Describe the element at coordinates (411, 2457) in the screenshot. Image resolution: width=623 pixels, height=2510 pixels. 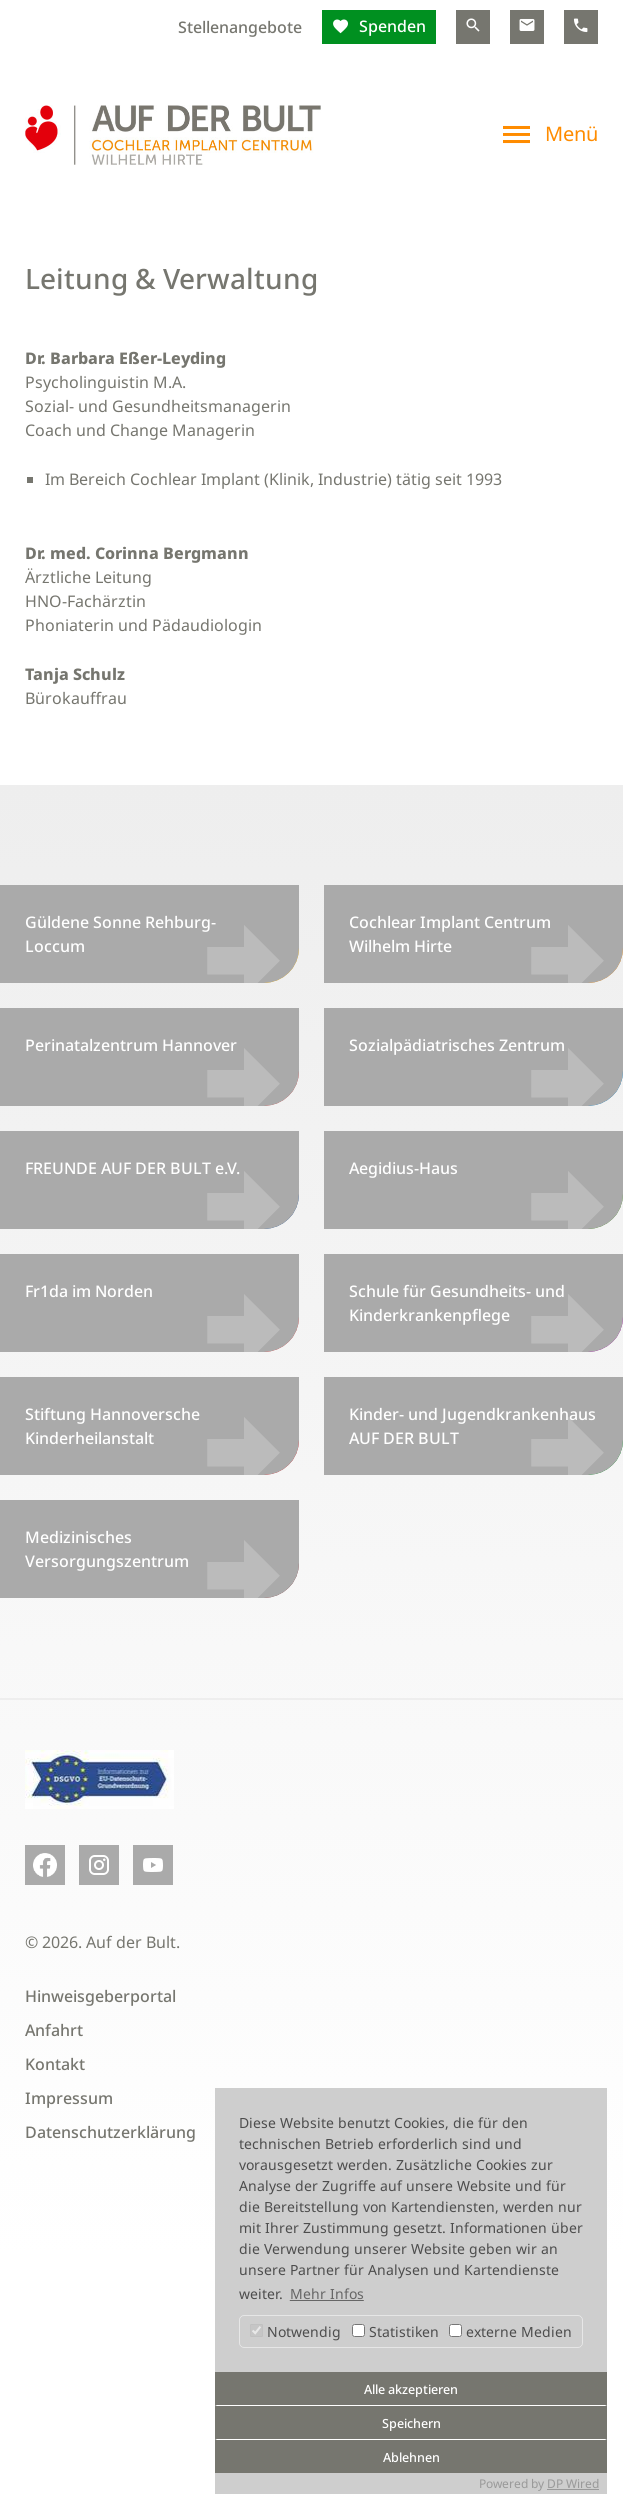
I see `Ablehnen` at that location.